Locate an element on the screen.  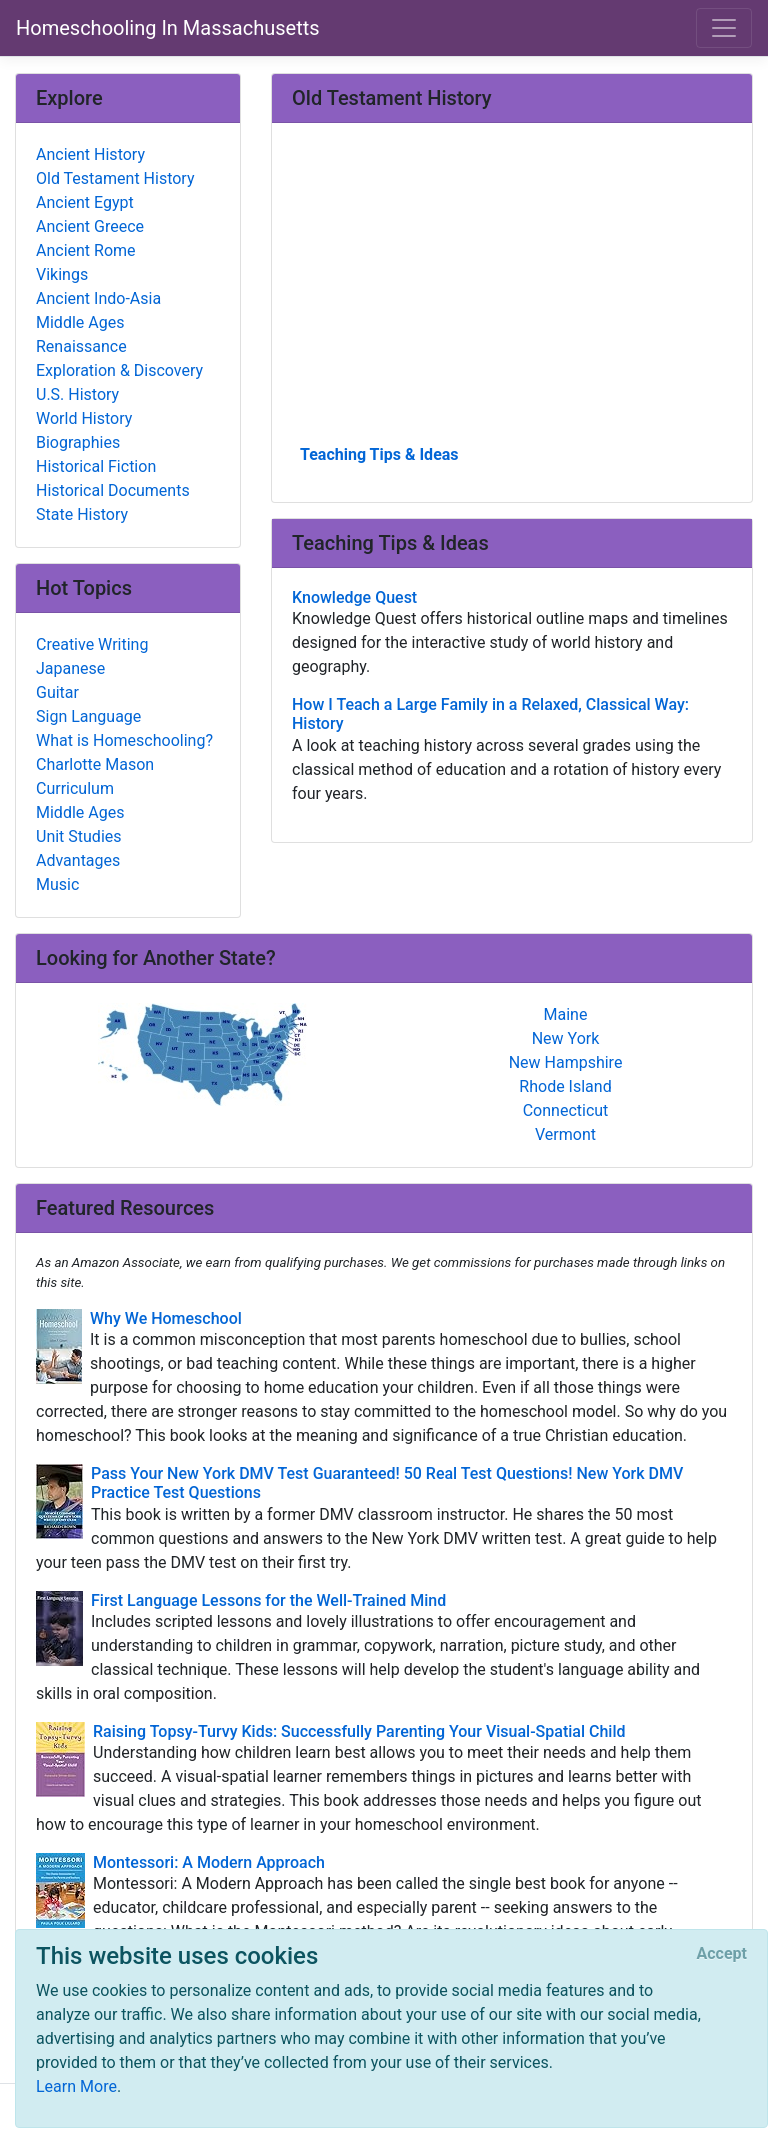
Rhode Island is located at coordinates (565, 1086).